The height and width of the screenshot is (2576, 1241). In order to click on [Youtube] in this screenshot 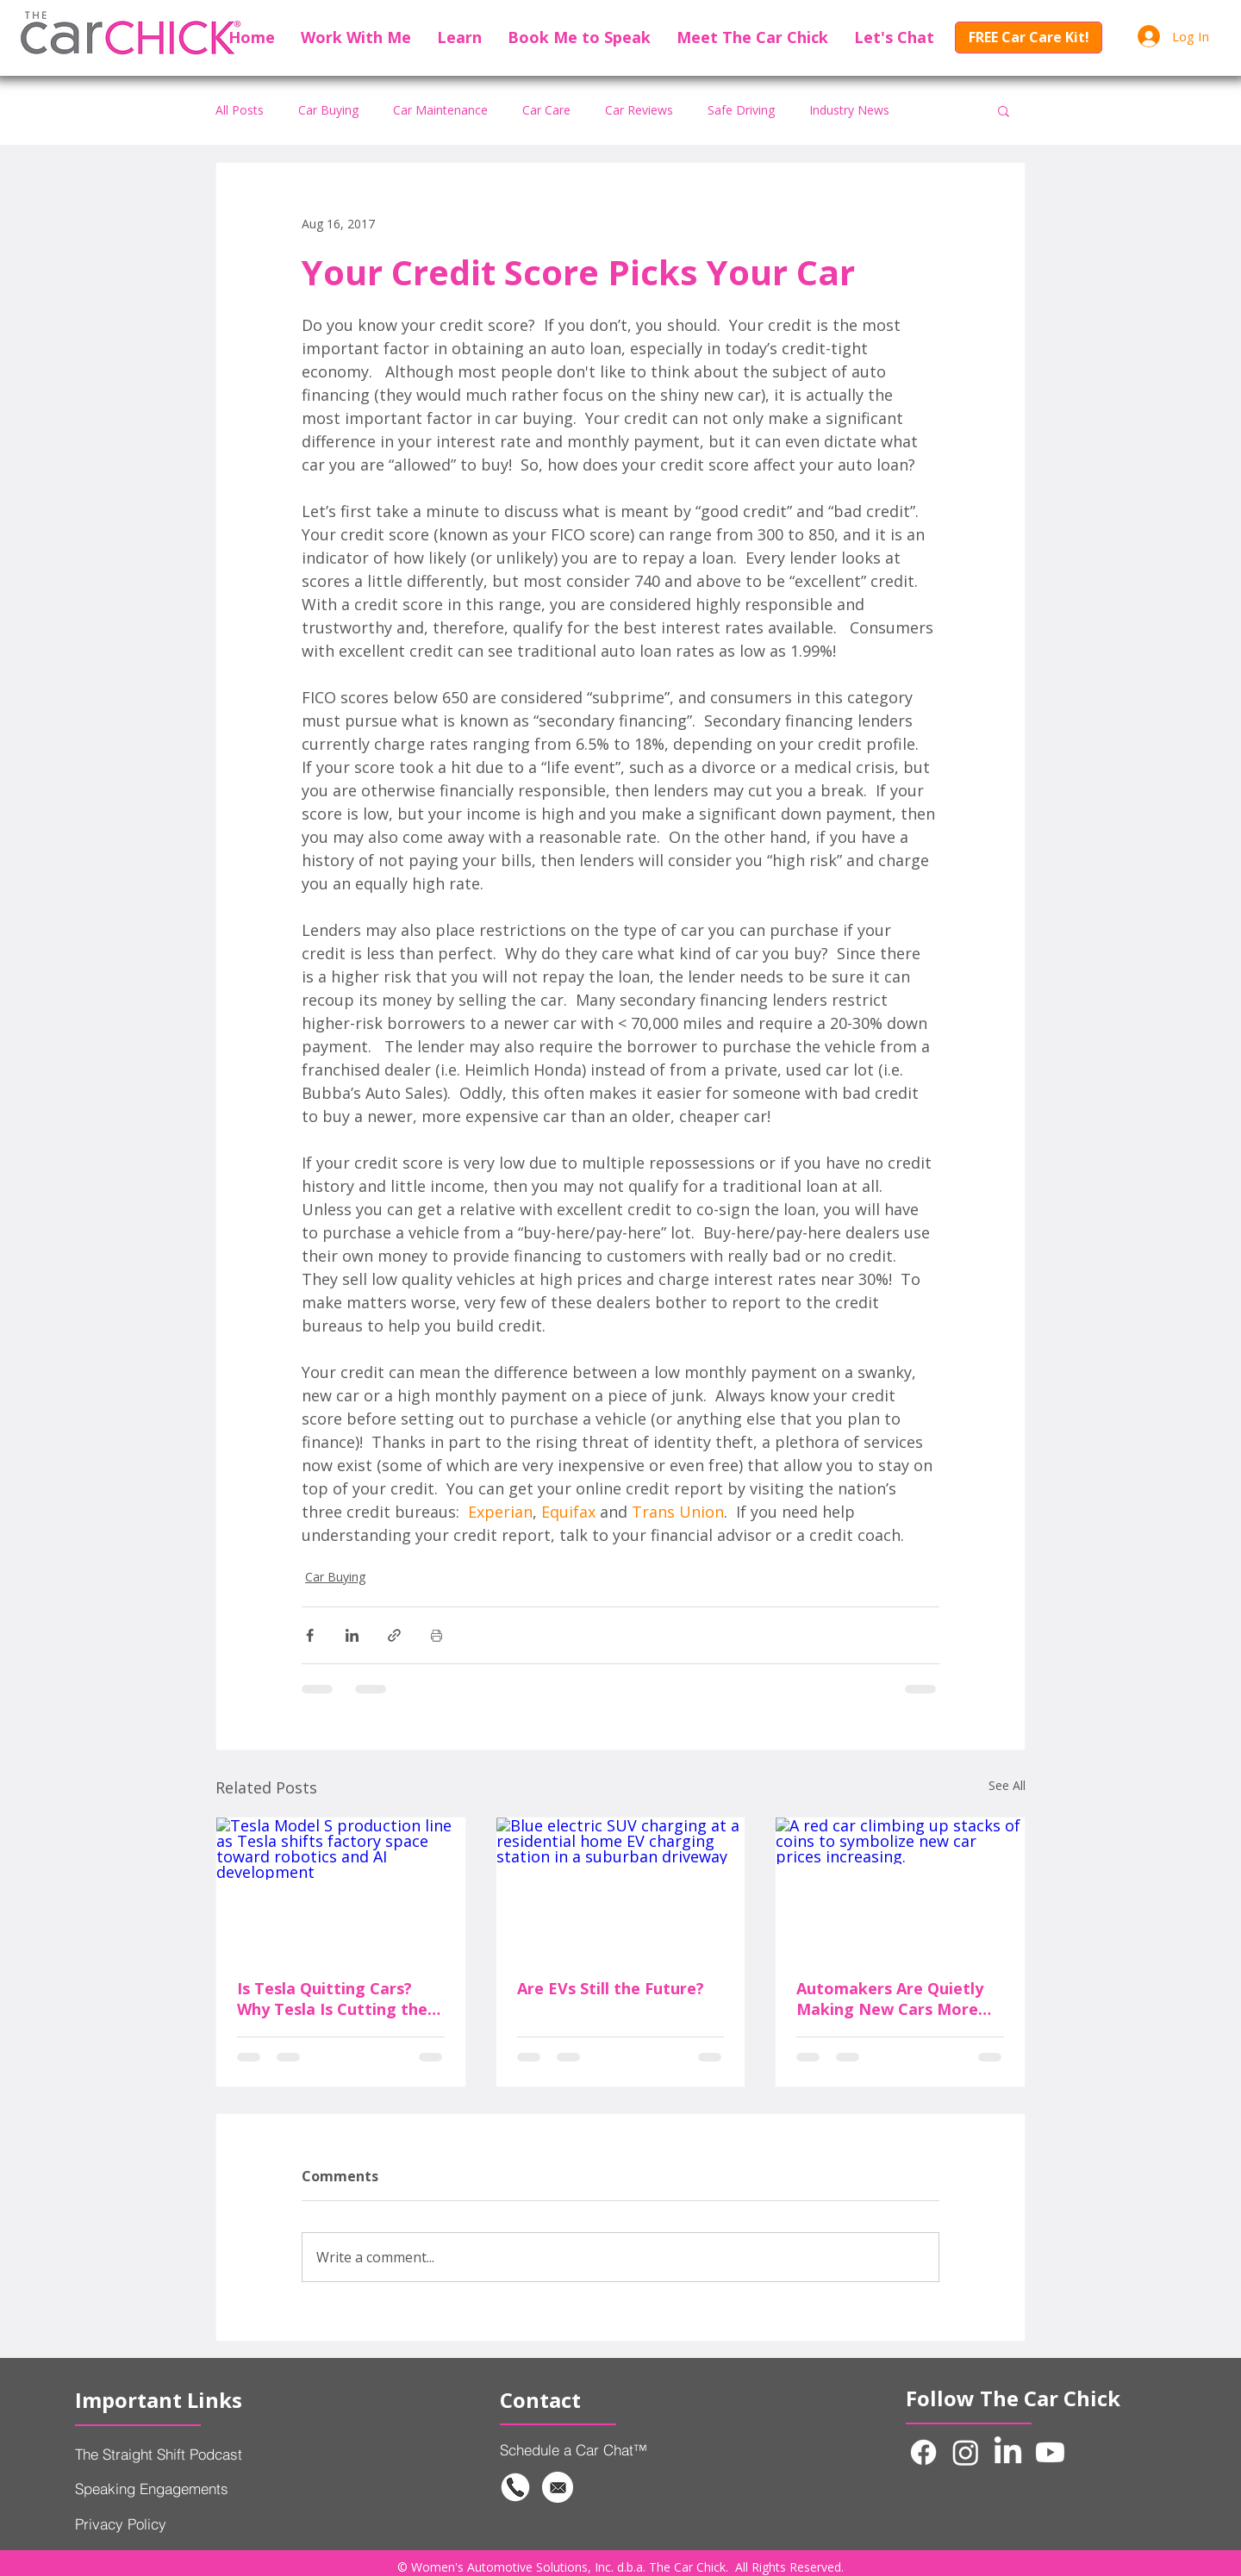, I will do `click(1050, 2452)`.